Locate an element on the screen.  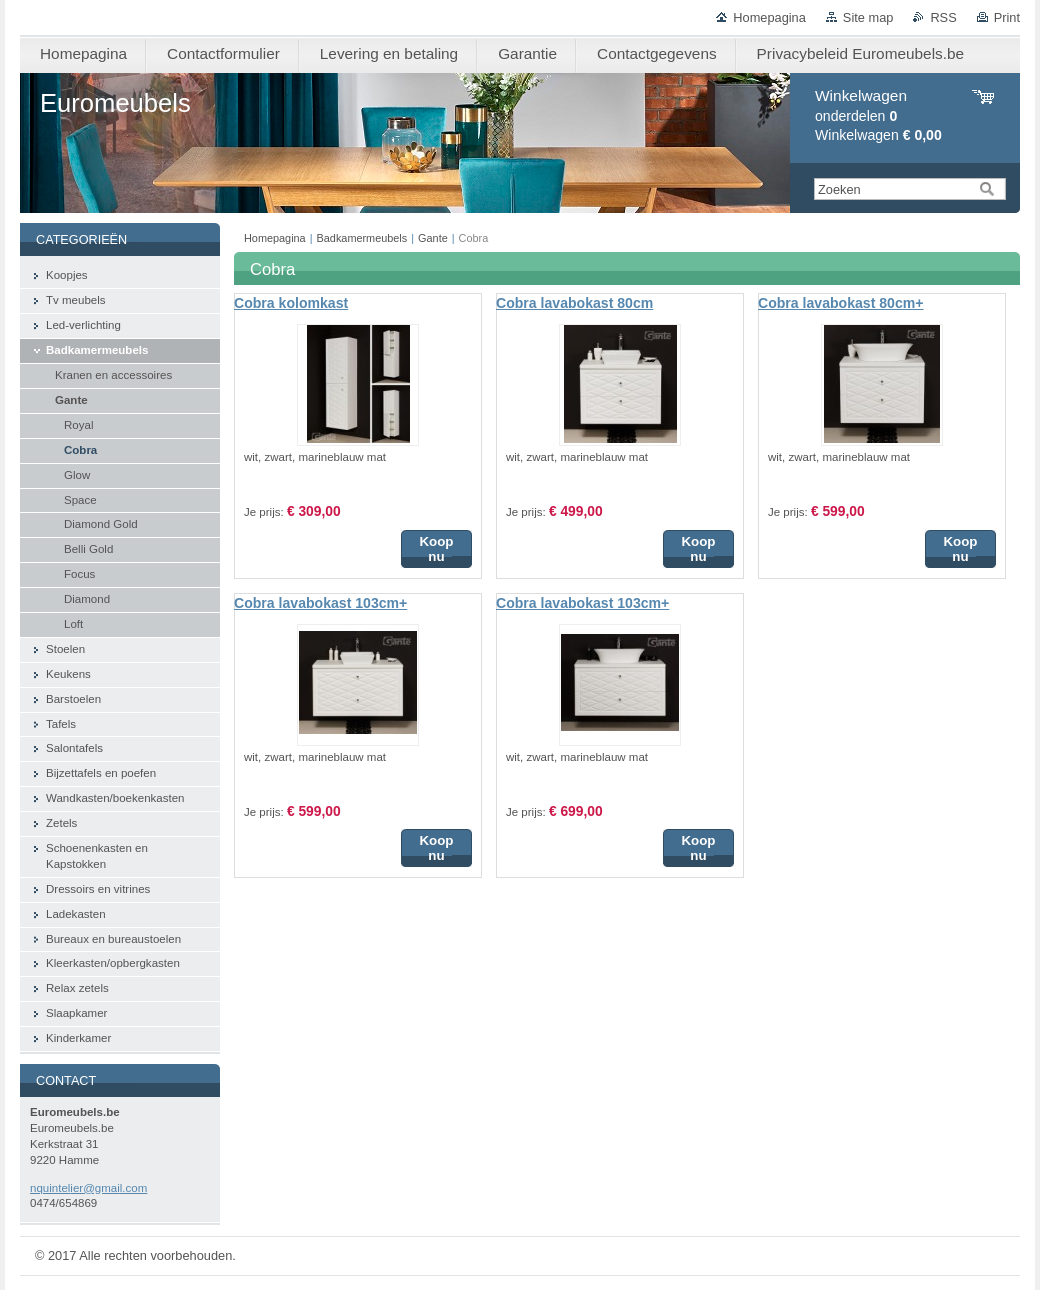
Homepagina is located at coordinates (769, 17).